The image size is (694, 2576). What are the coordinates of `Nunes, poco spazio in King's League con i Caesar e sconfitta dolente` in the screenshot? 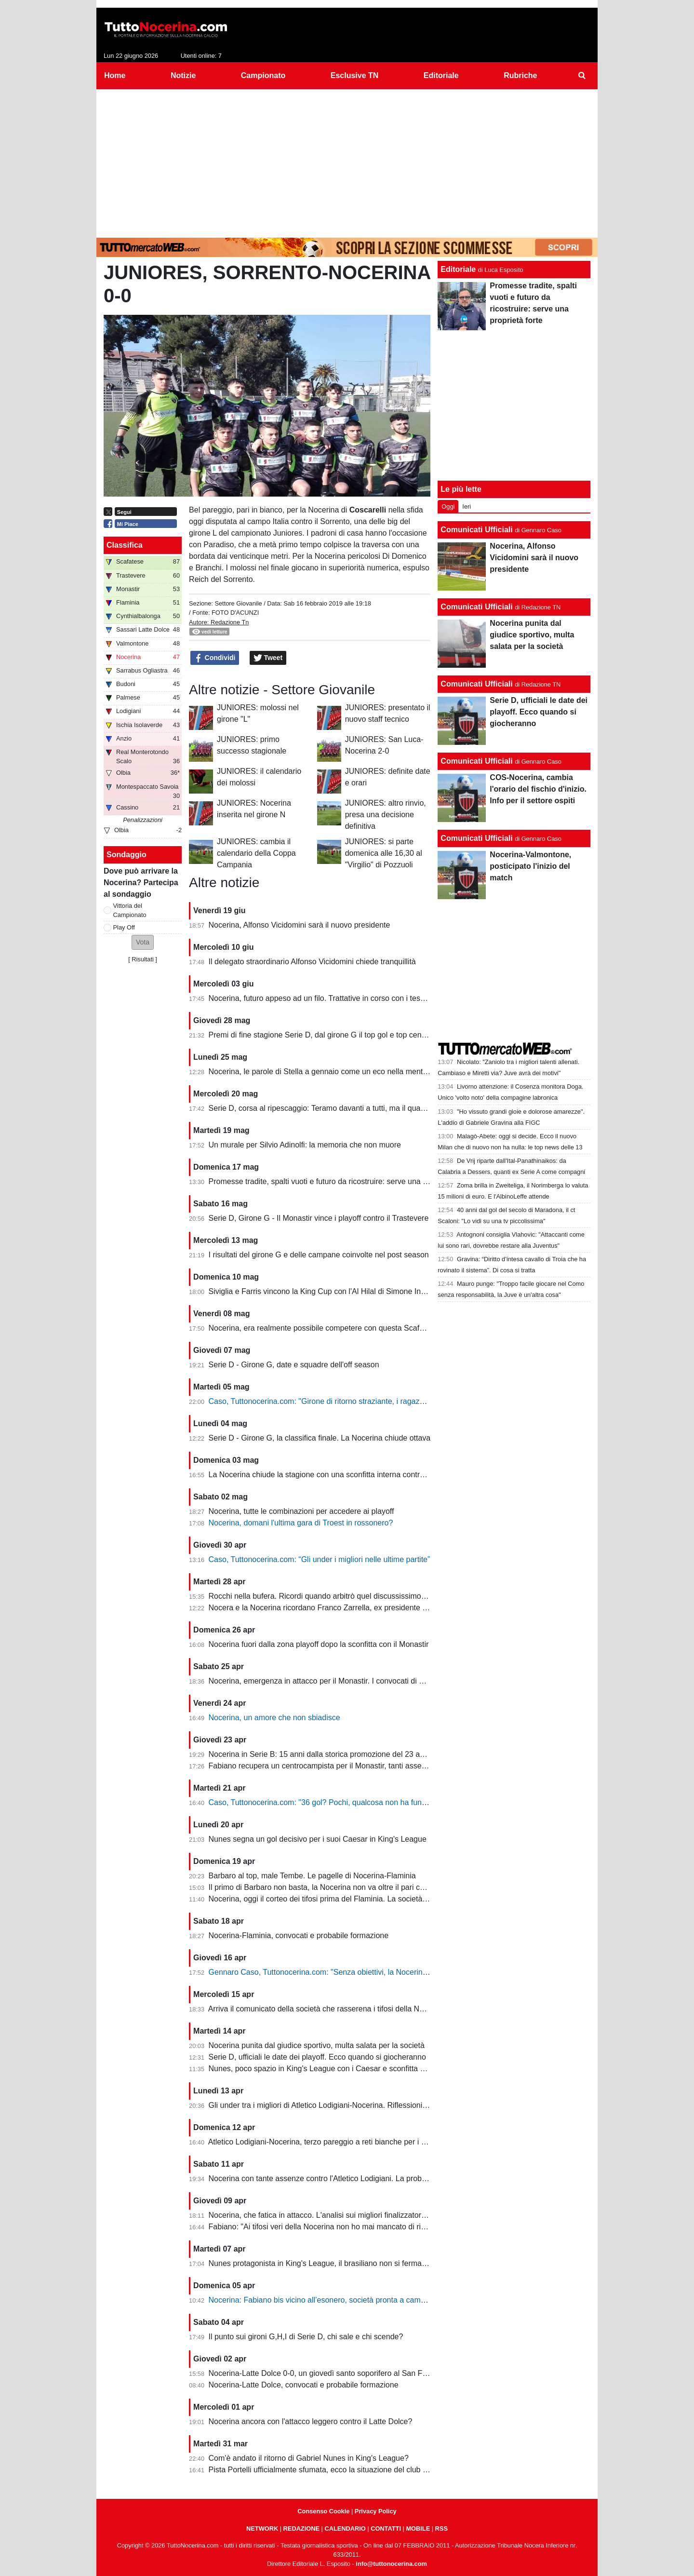 It's located at (327, 2068).